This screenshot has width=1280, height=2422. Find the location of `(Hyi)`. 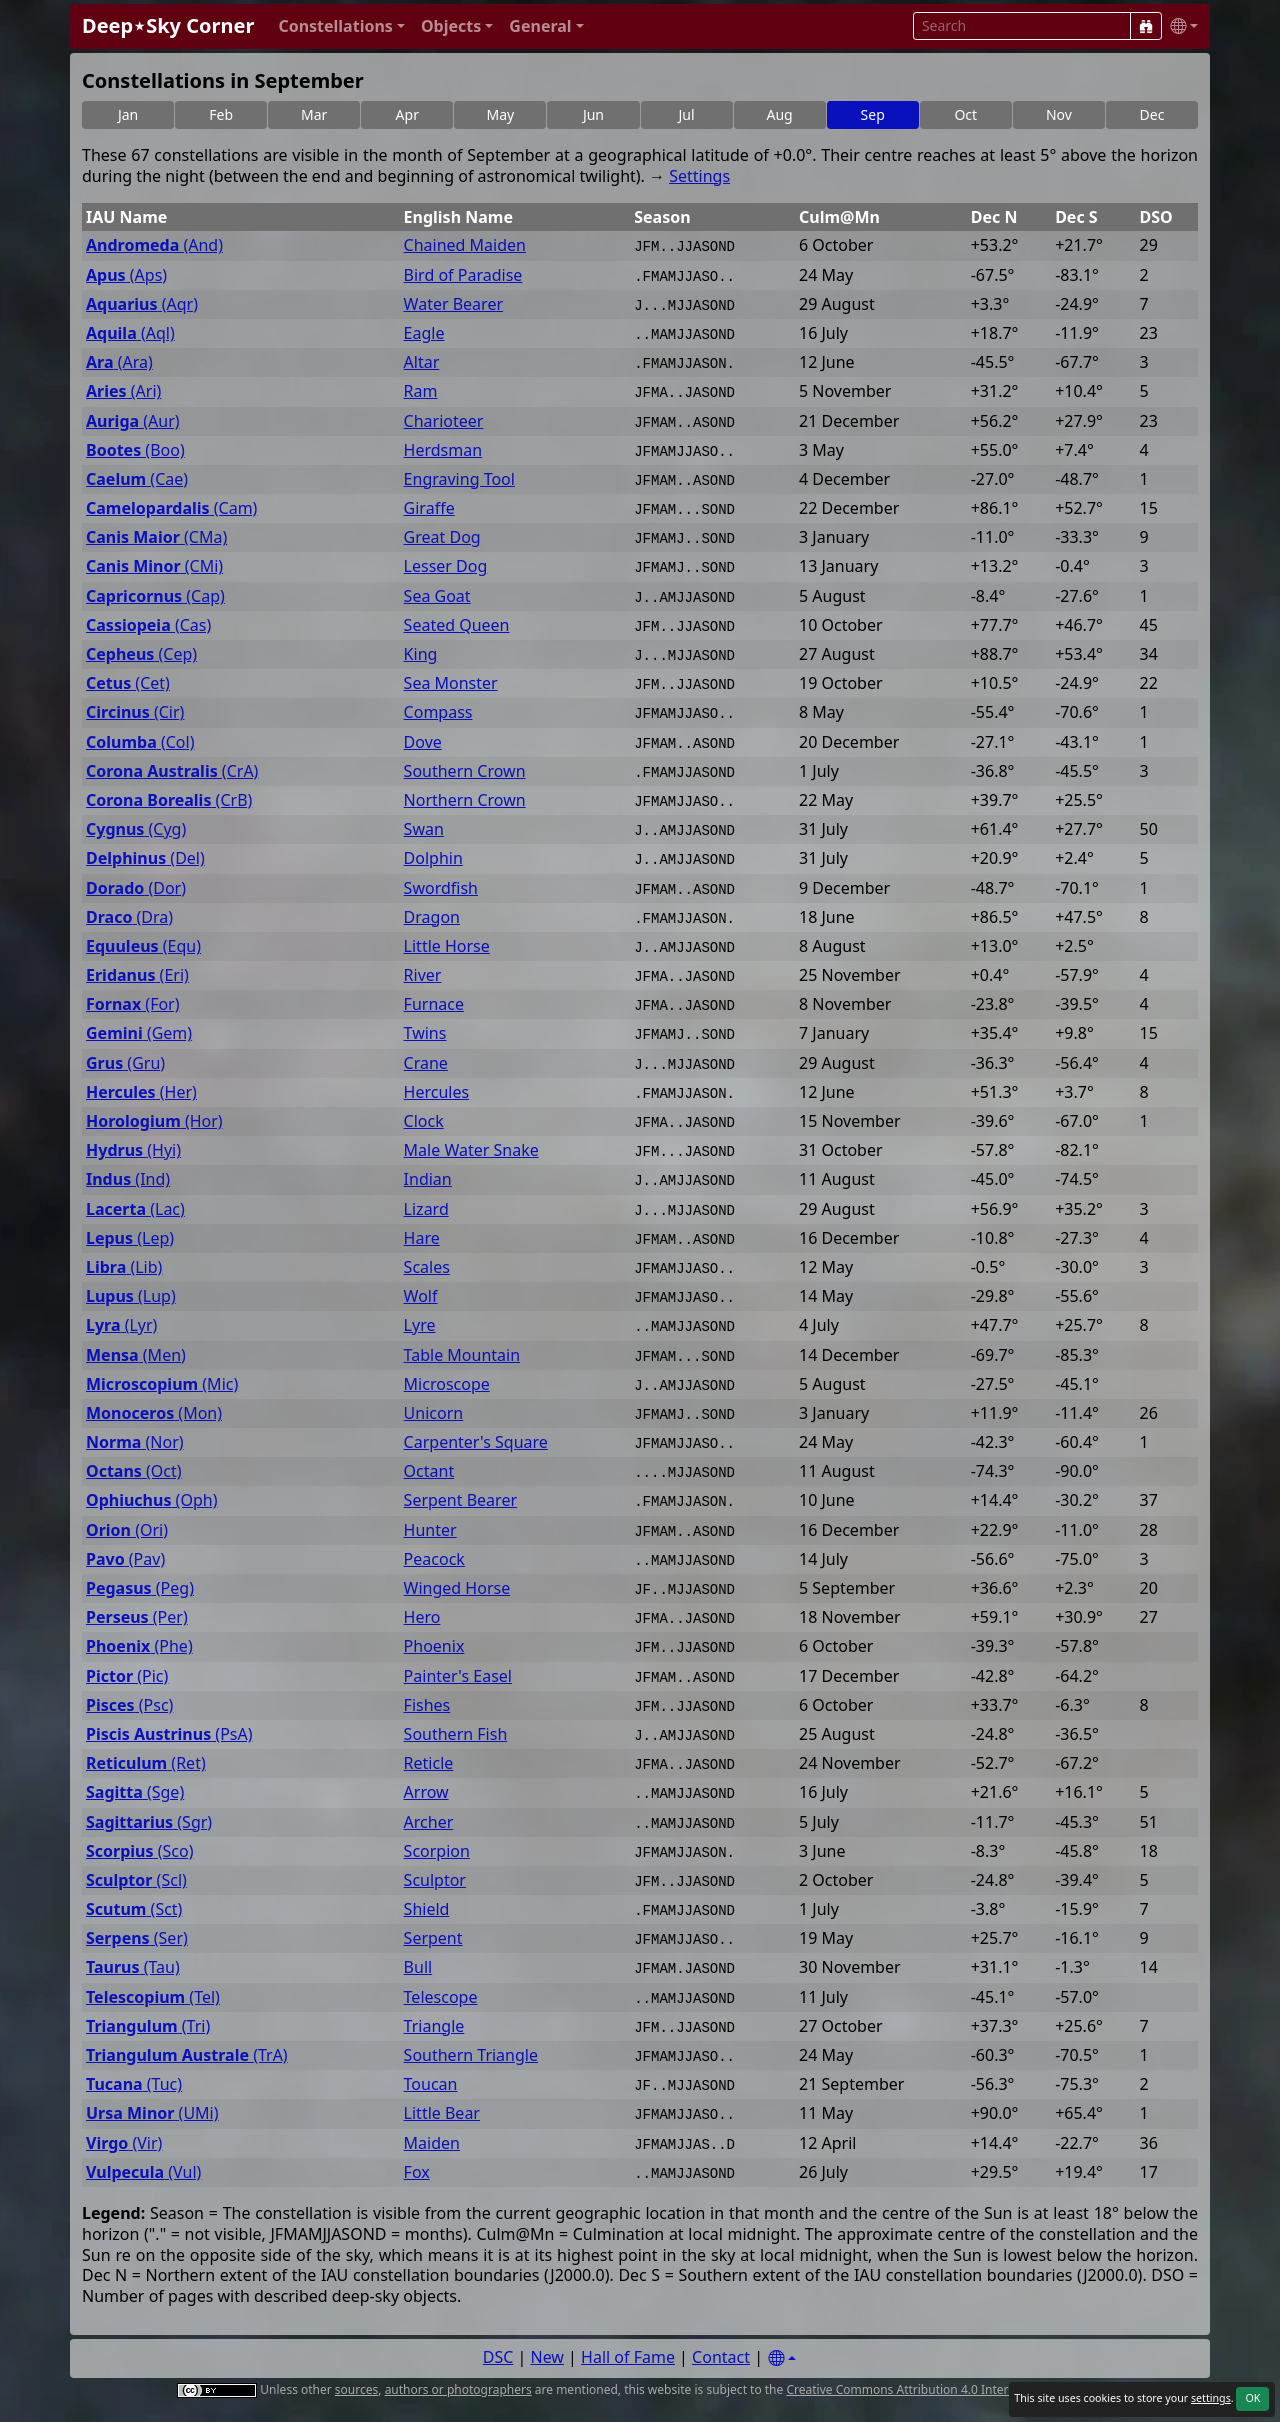

(Hyi) is located at coordinates (133, 1150).